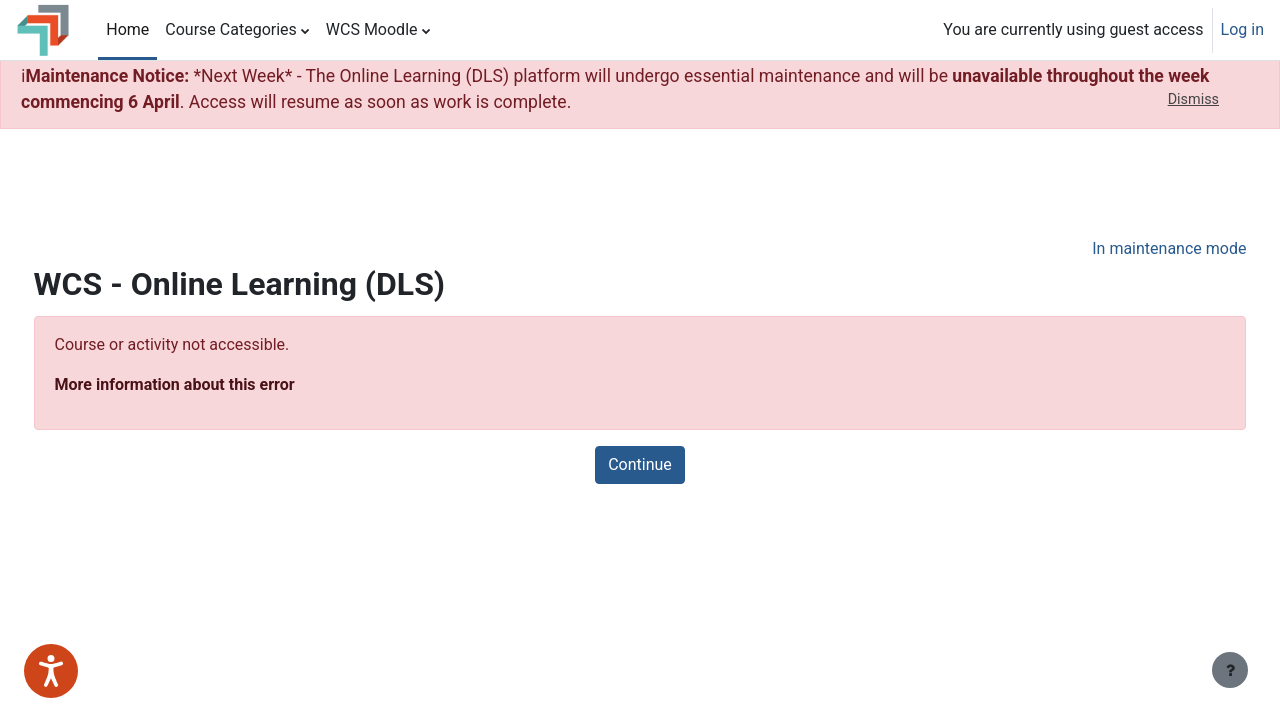 The image size is (1280, 720). Describe the element at coordinates (1230, 670) in the screenshot. I see `[Show footer]` at that location.